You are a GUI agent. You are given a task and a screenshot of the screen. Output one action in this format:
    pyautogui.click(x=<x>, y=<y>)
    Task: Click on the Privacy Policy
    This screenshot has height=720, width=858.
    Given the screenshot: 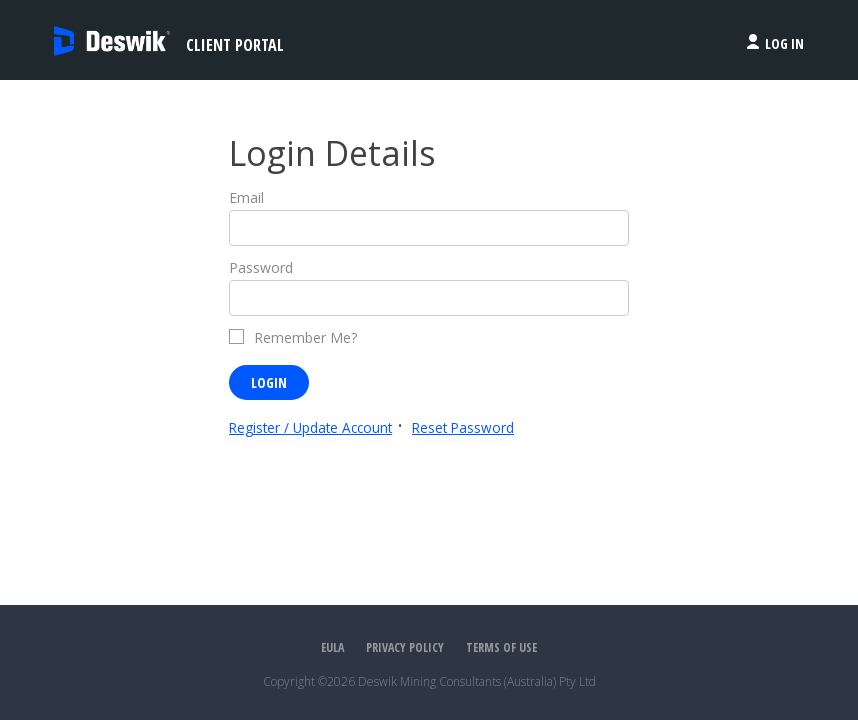 What is the action you would take?
    pyautogui.click(x=405, y=647)
    